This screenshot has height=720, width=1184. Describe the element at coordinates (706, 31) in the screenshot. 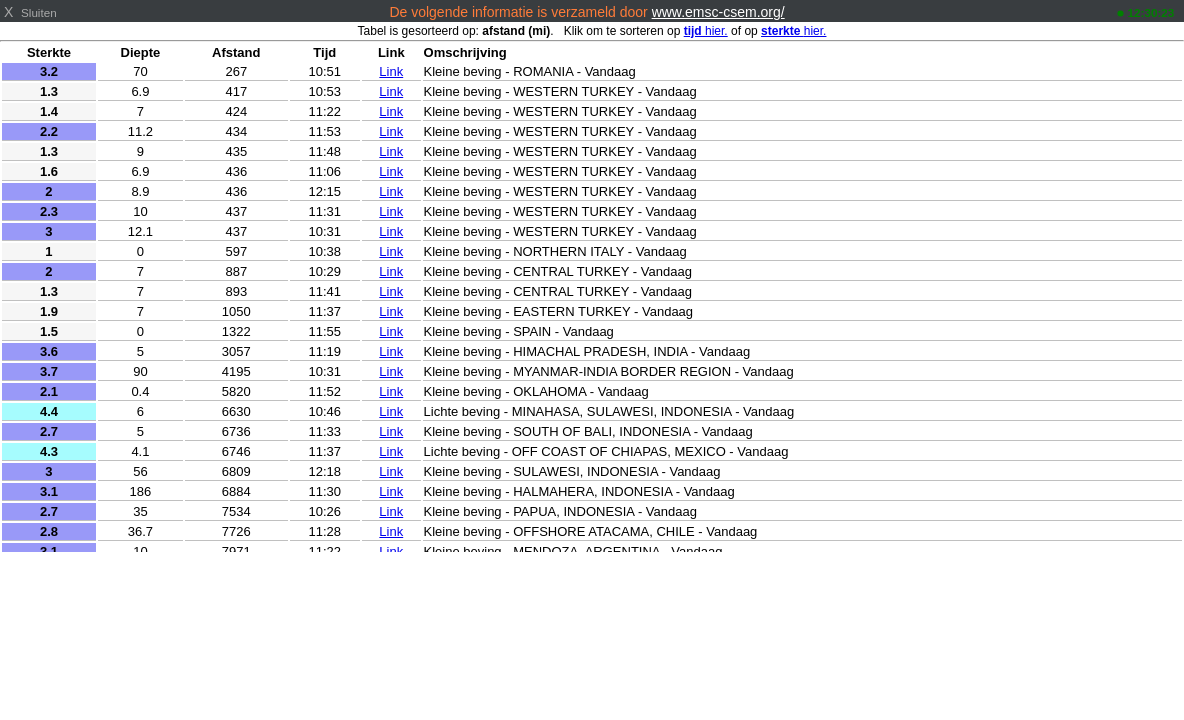

I see `hier.` at that location.